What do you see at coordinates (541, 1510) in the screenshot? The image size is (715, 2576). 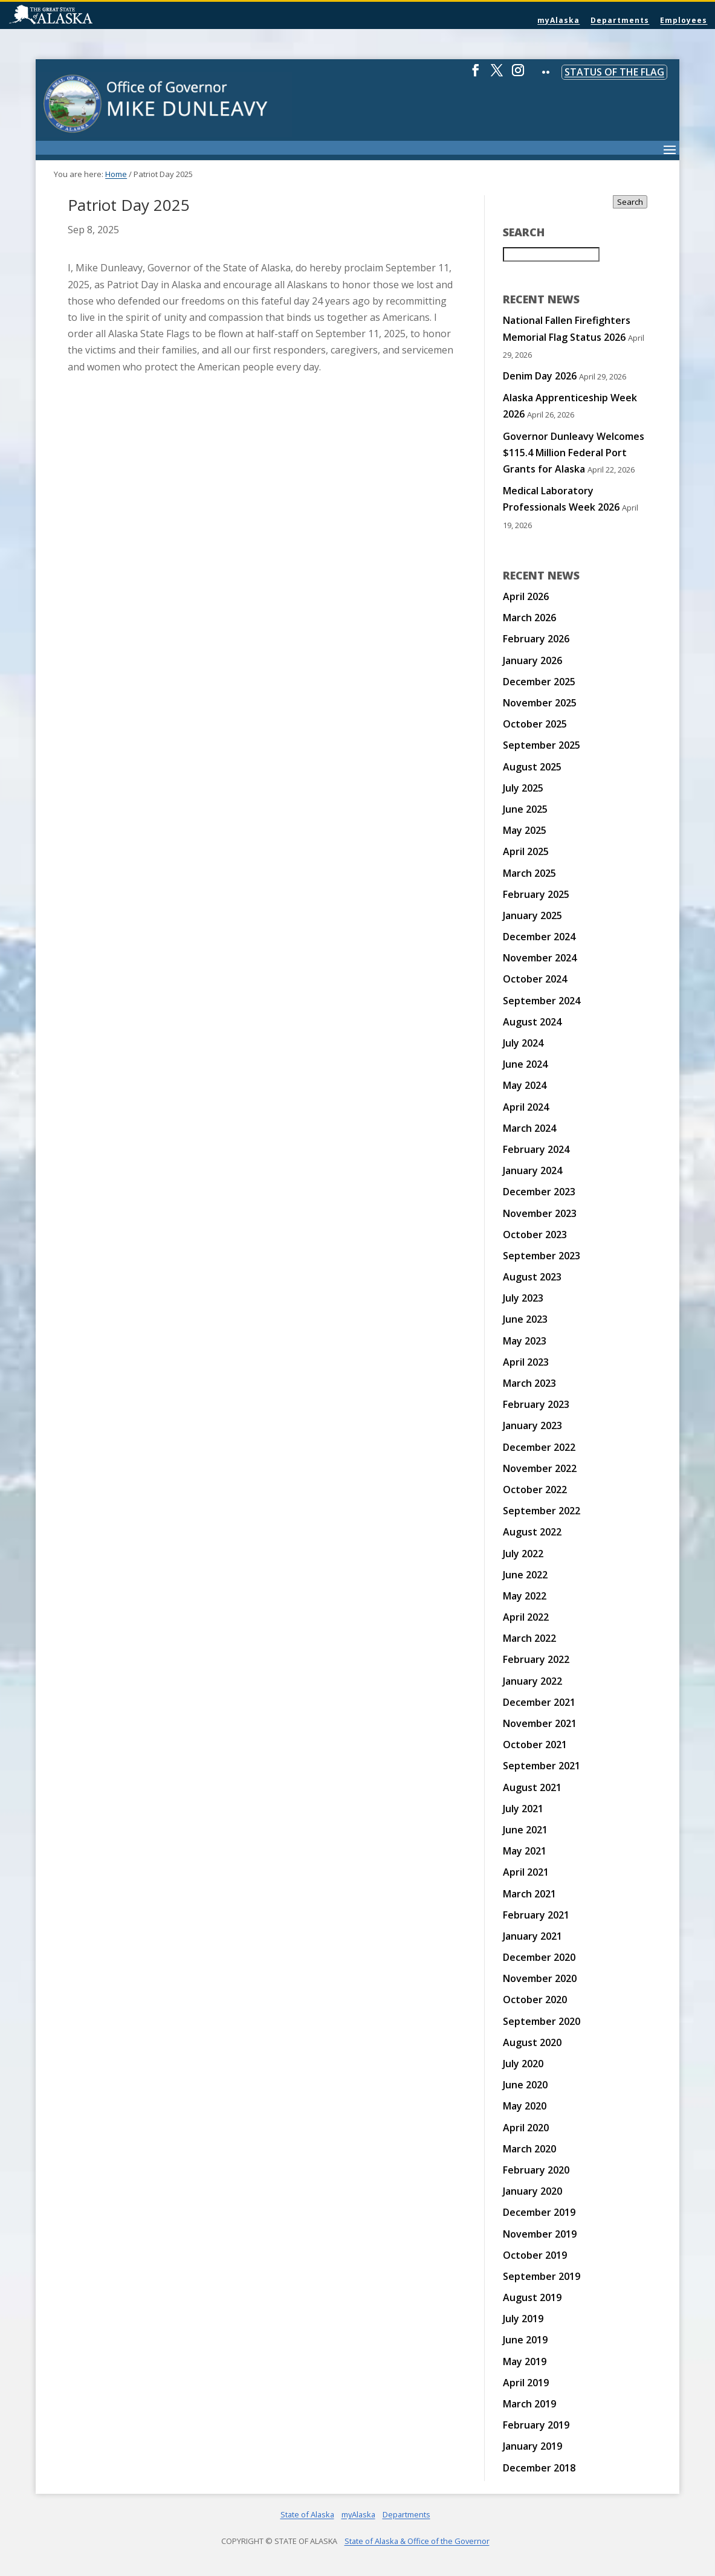 I see `September 2022` at bounding box center [541, 1510].